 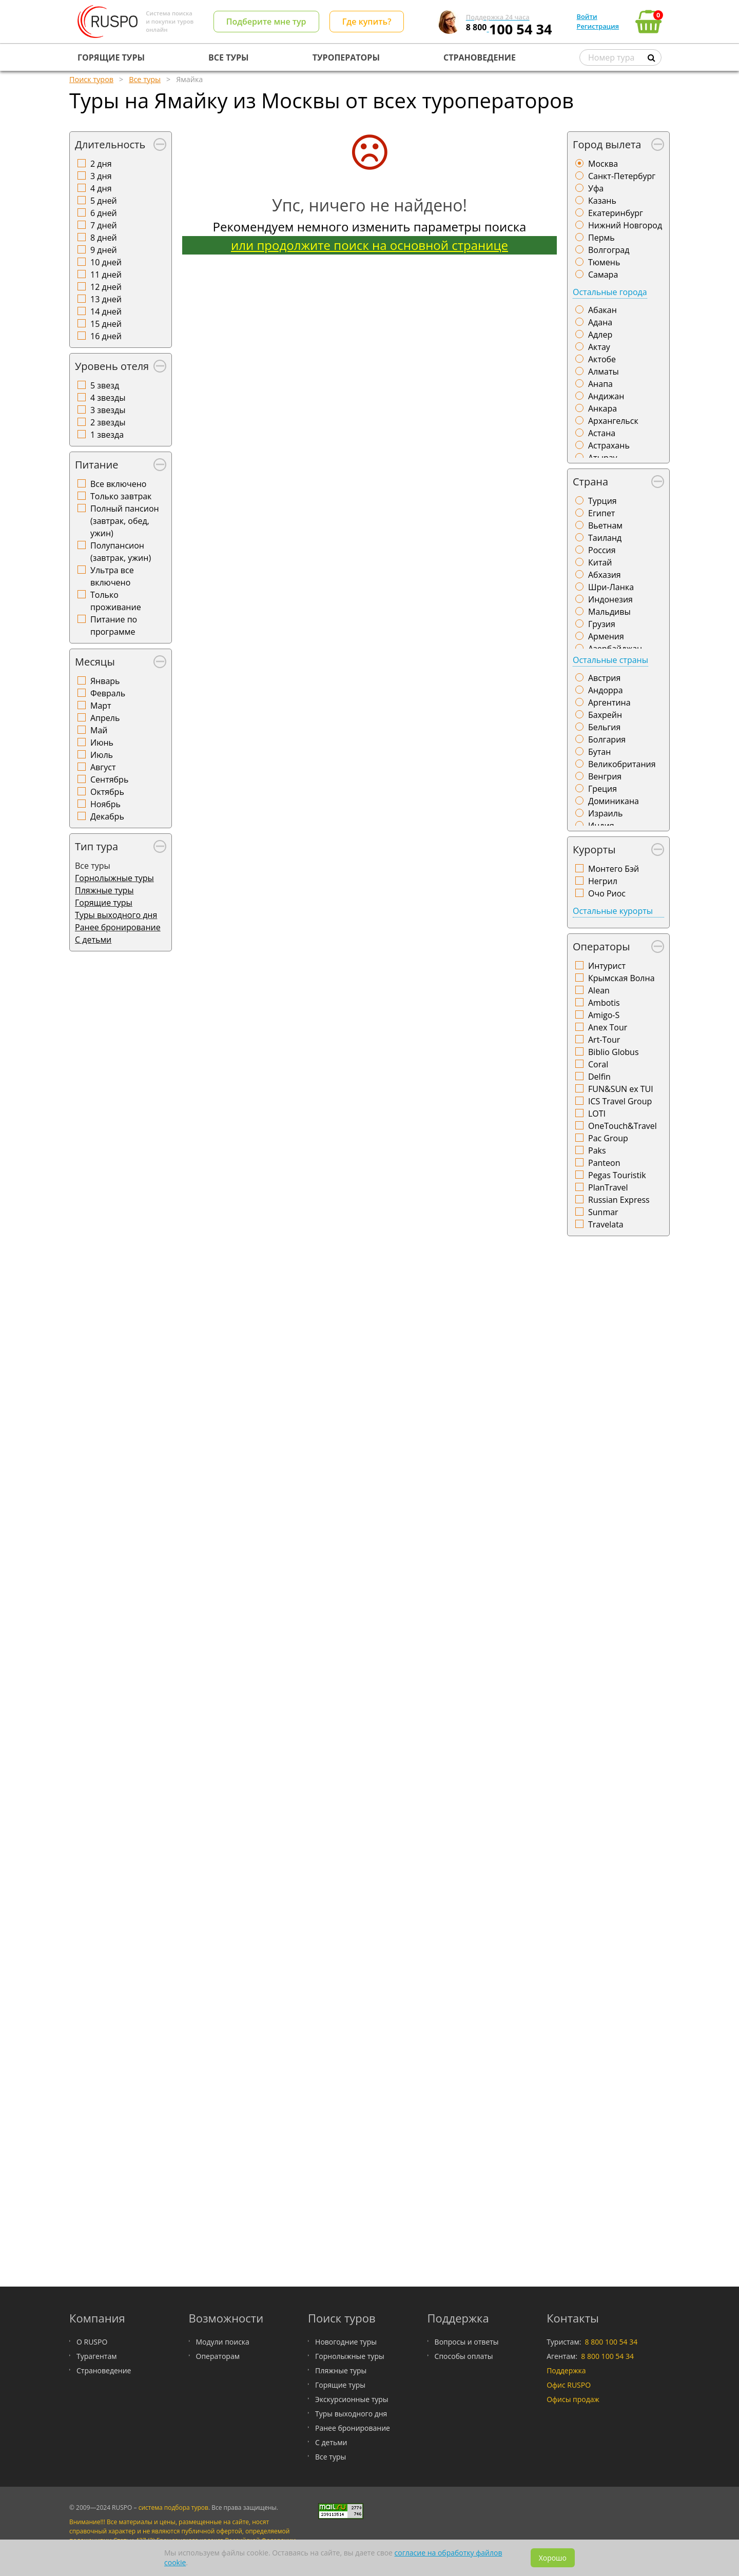 What do you see at coordinates (109, 779) in the screenshot?
I see `Сентябрь` at bounding box center [109, 779].